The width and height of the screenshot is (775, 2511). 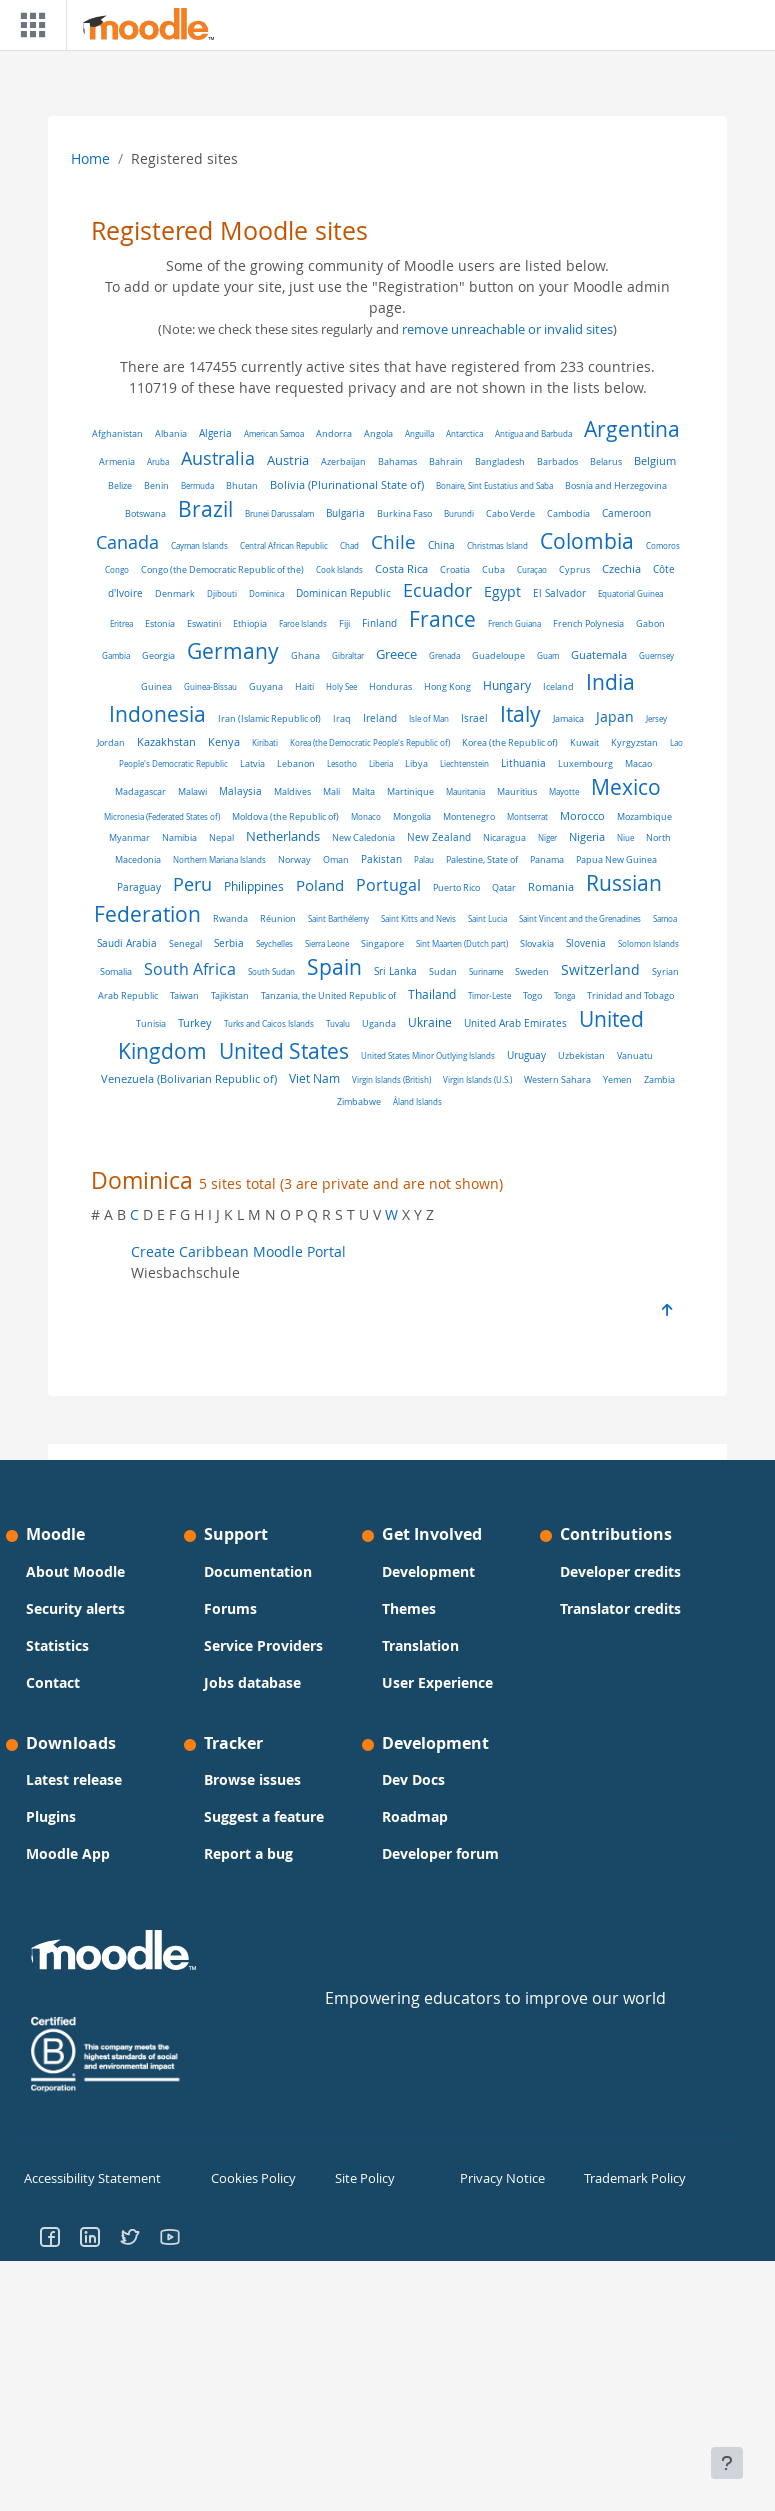 I want to click on Denmark, so click(x=175, y=593).